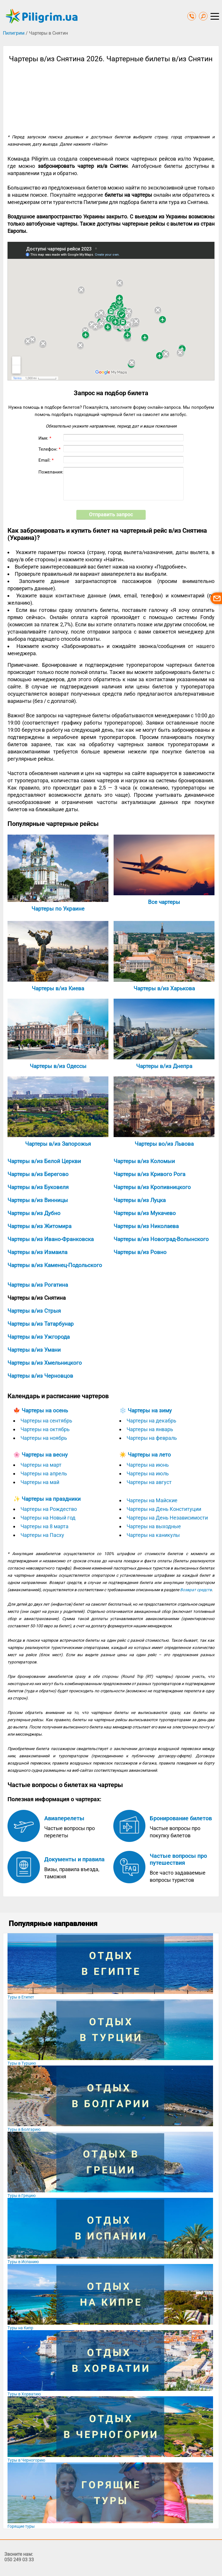 The width and height of the screenshot is (222, 2576). I want to click on 050 249 03 33, so click(19, 2559).